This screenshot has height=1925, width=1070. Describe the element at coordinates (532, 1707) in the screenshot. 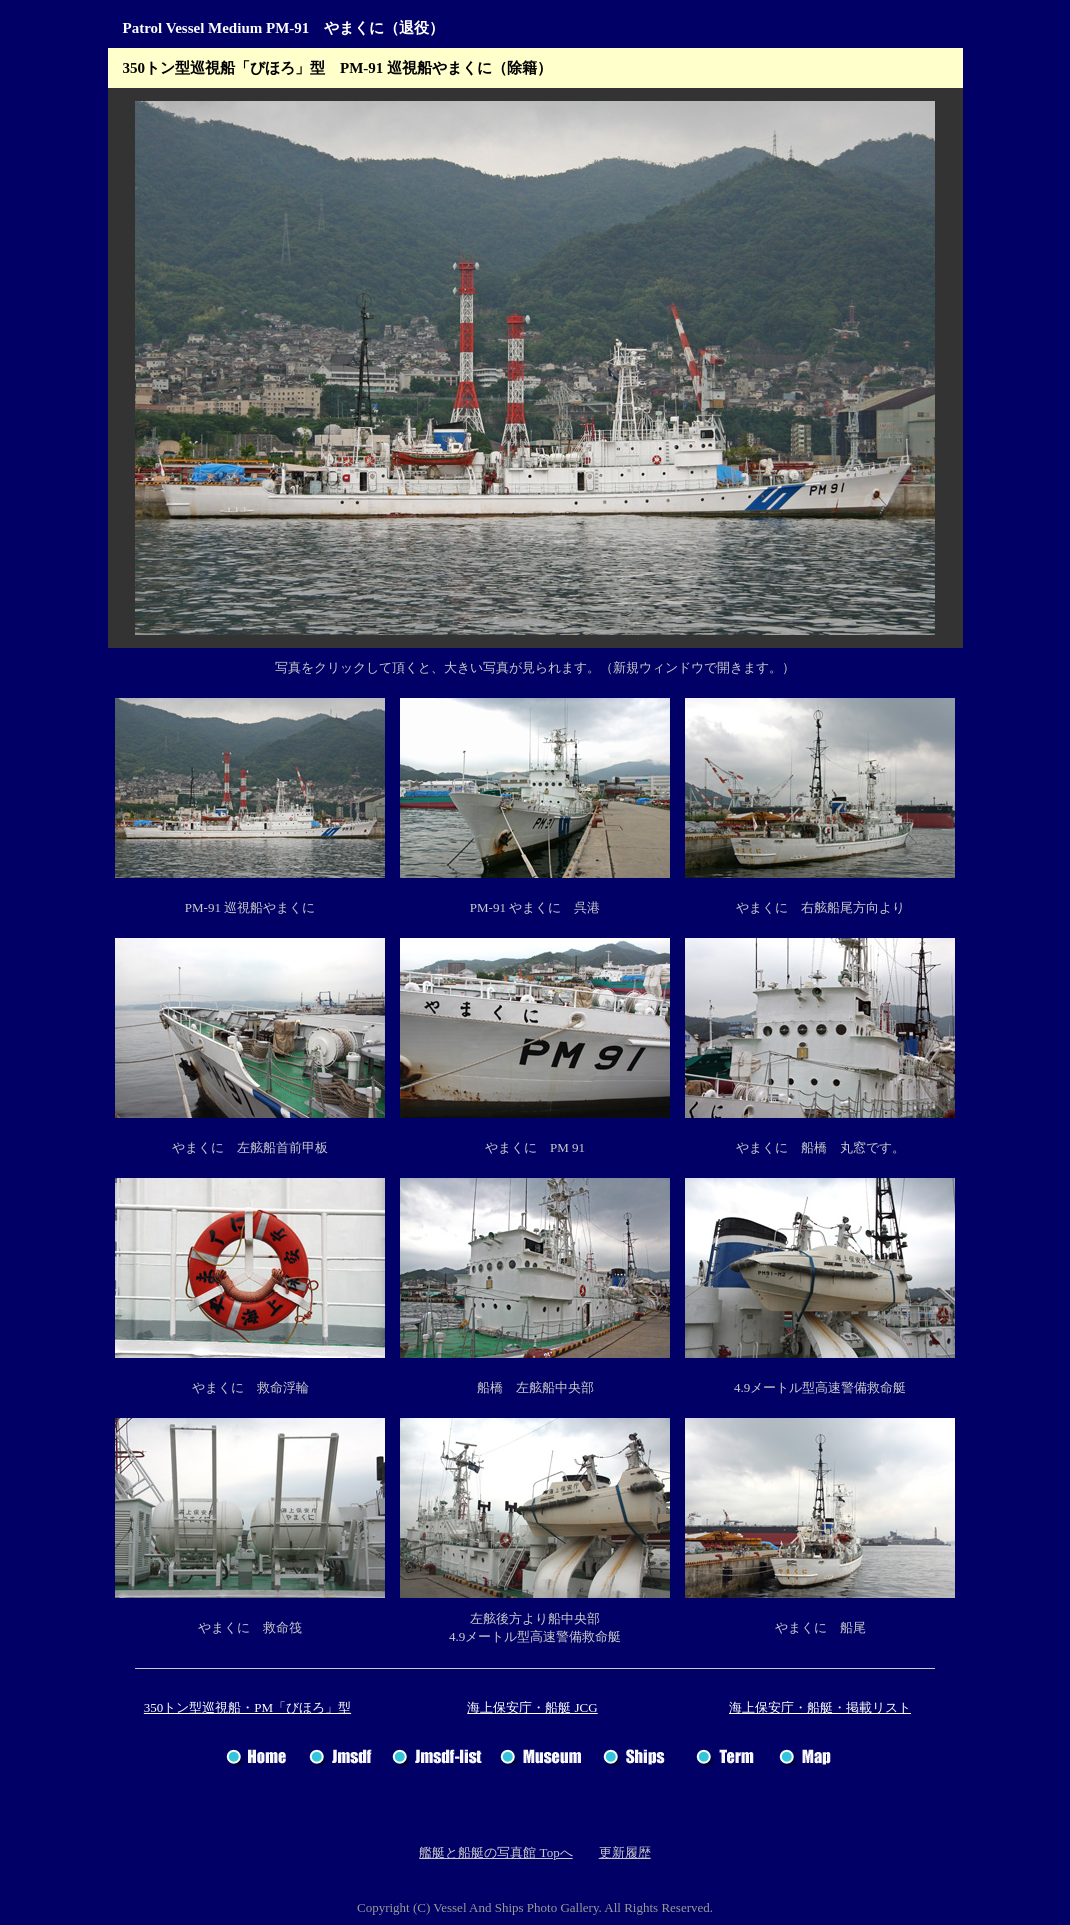

I see `海上保安庁・船艇 JCG` at that location.